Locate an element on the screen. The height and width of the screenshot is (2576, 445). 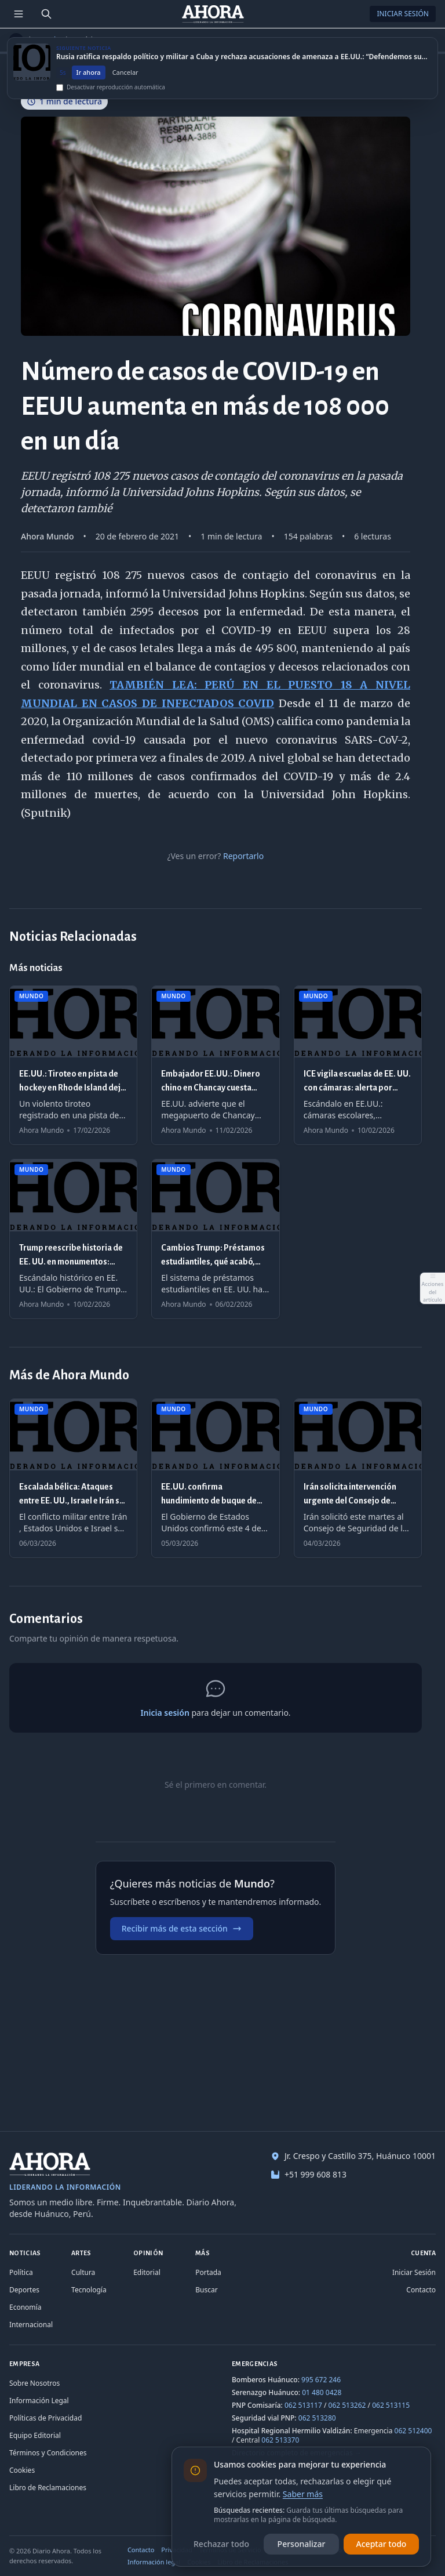
062 513117 is located at coordinates (303, 2405).